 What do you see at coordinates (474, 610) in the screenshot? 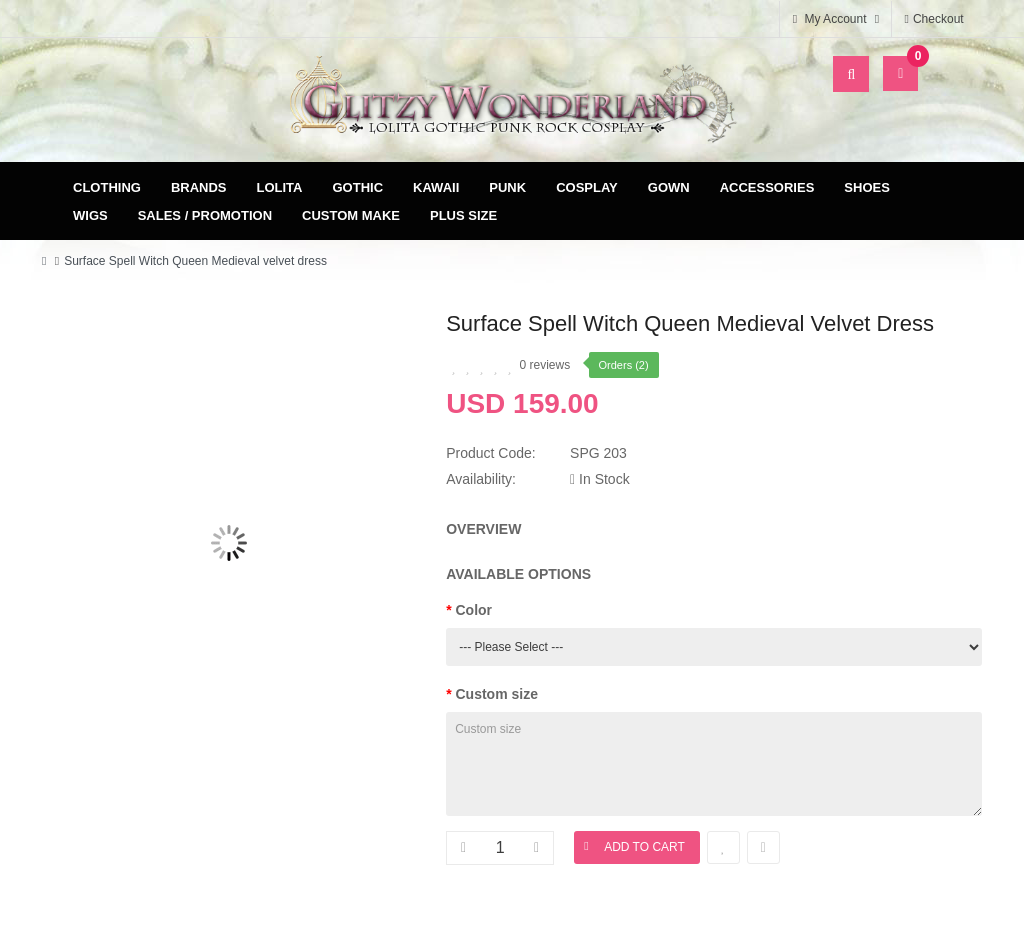
I see `Color` at bounding box center [474, 610].